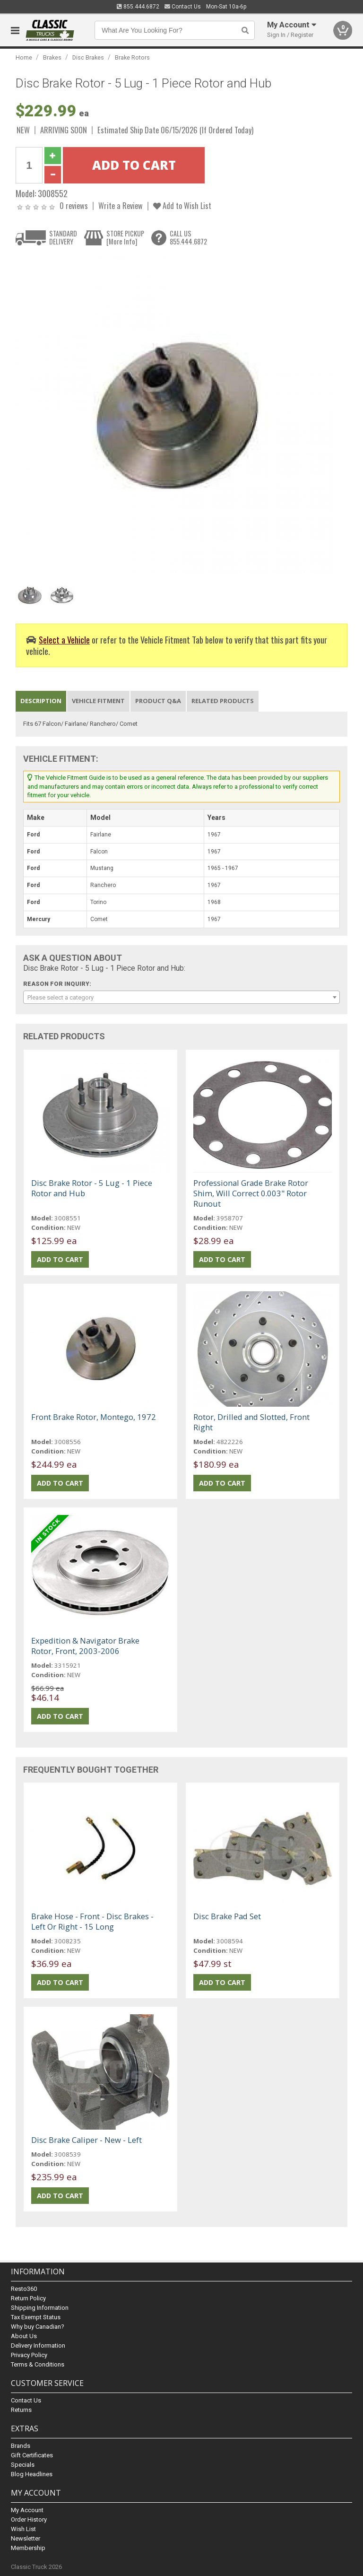 The width and height of the screenshot is (363, 2576). What do you see at coordinates (38, 2345) in the screenshot?
I see `Delivery Information` at bounding box center [38, 2345].